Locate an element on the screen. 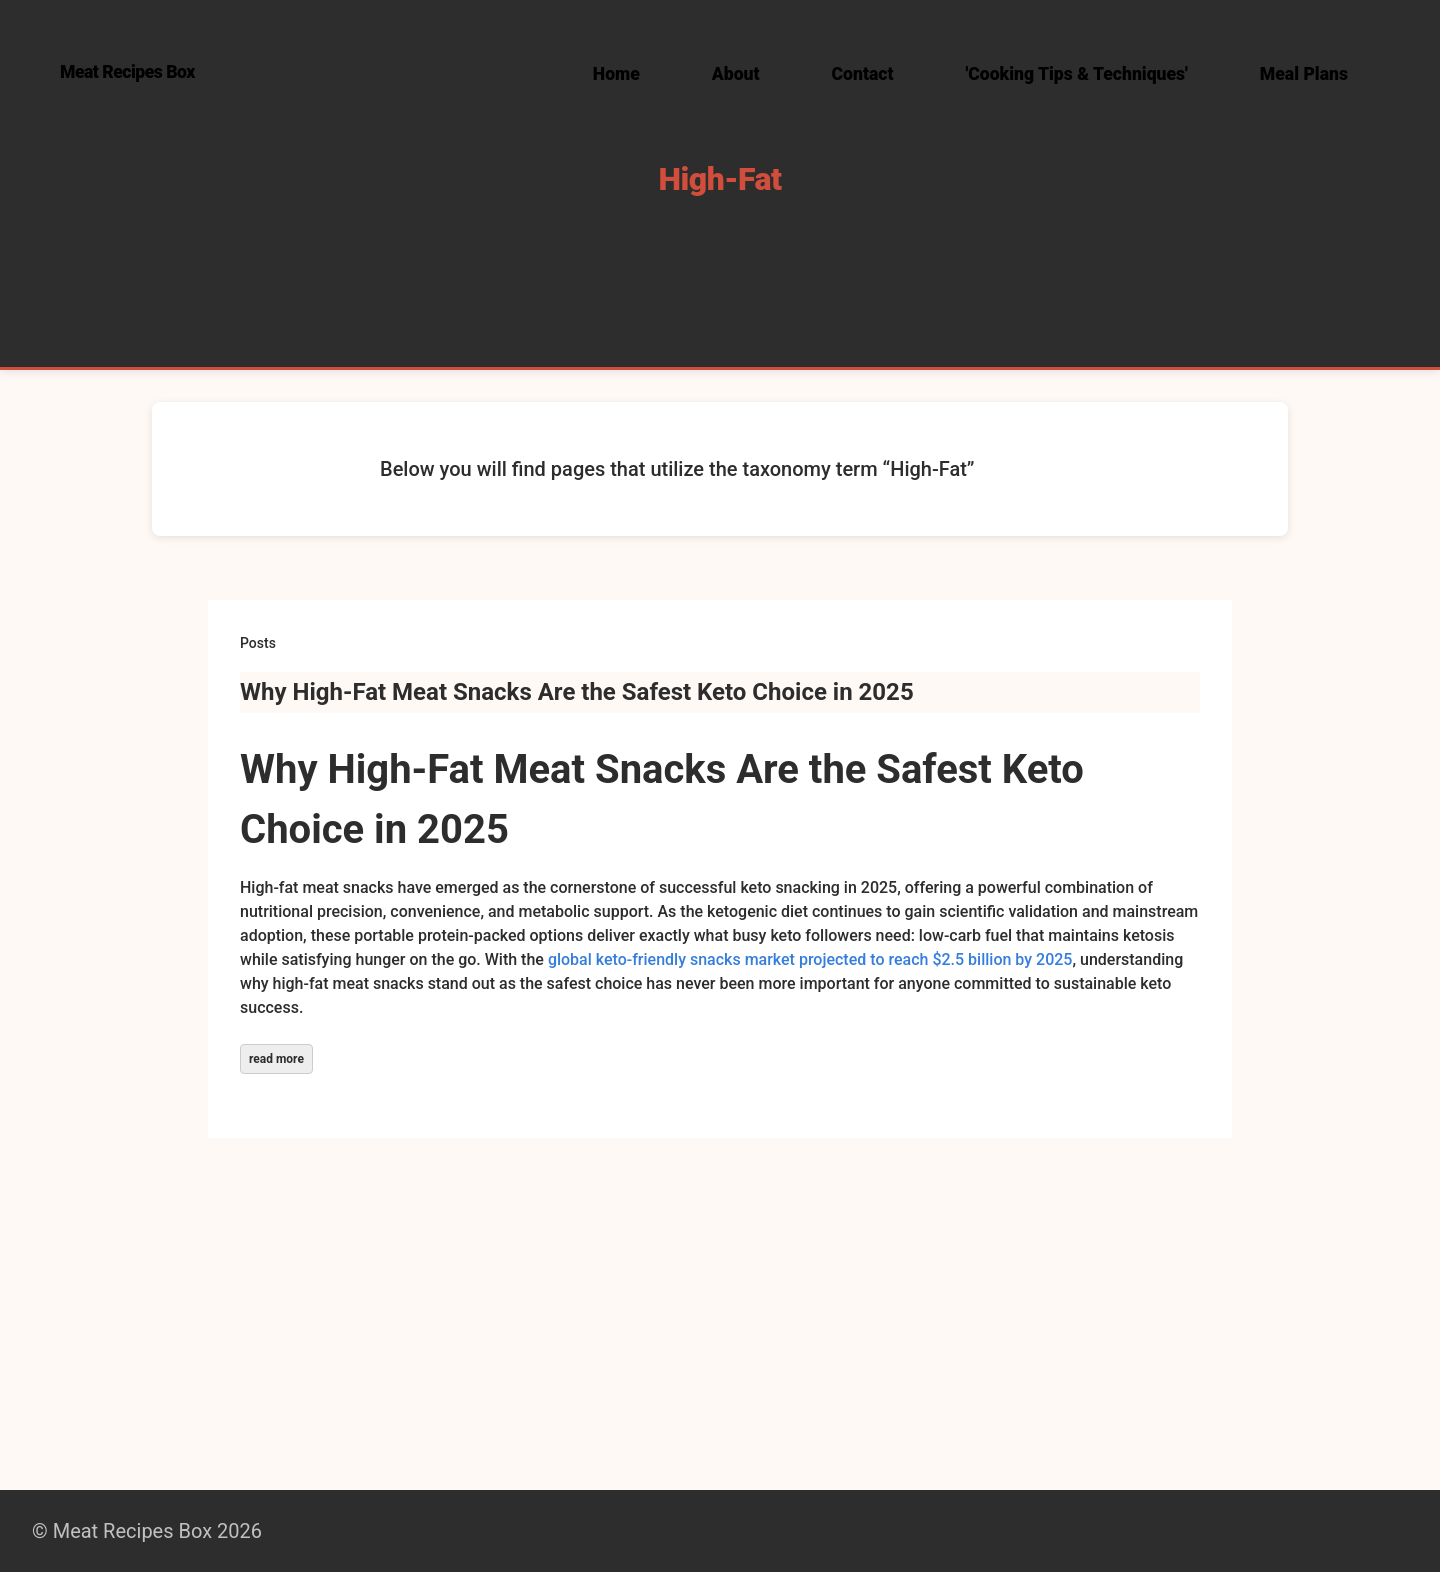 Image resolution: width=1440 pixels, height=1572 pixels. Home is located at coordinates (616, 74).